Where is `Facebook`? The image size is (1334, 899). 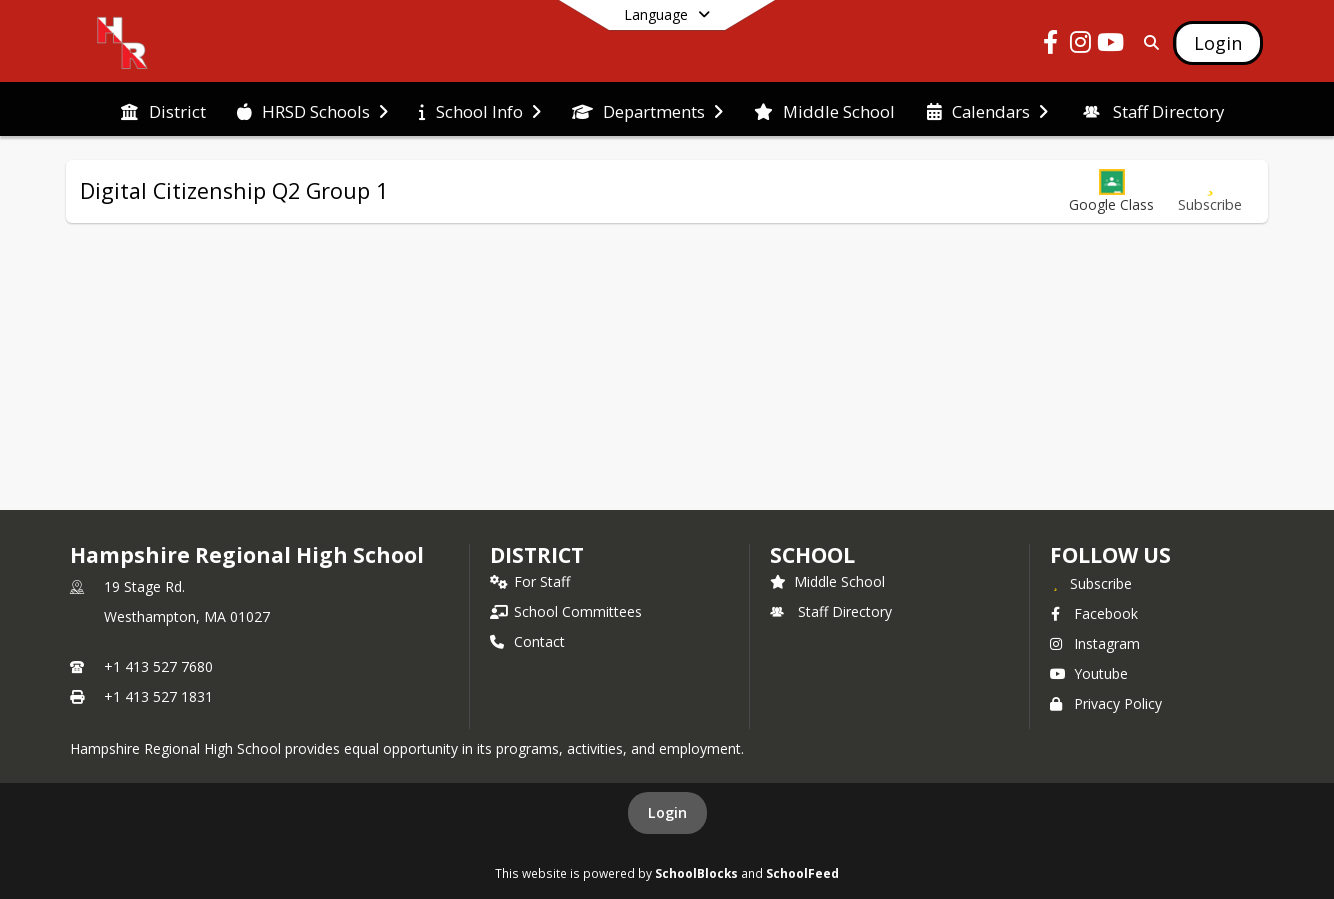
Facebook is located at coordinates (1094, 613).